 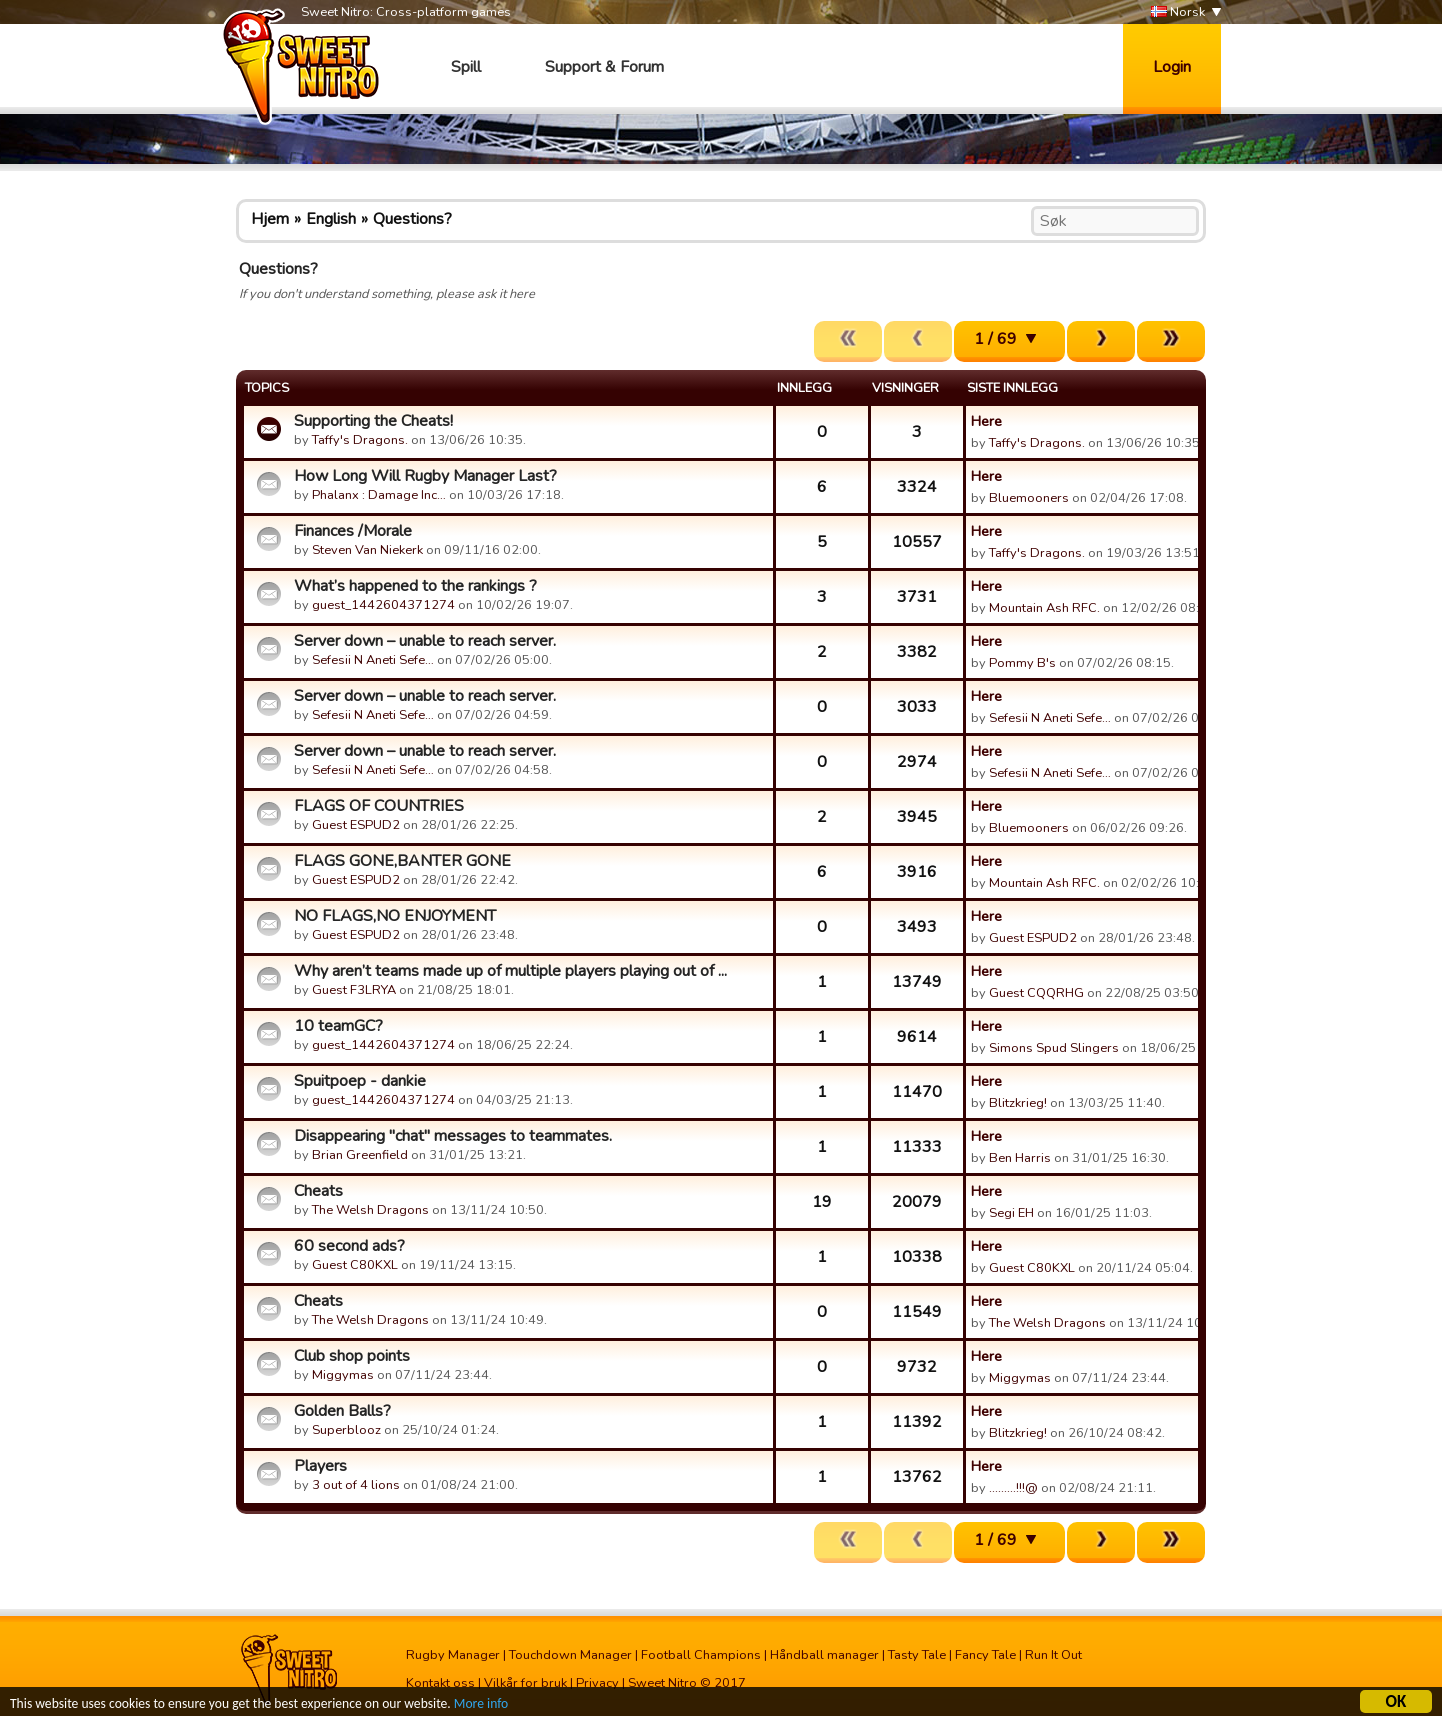 I want to click on Steven Van Niekerk, so click(x=367, y=550).